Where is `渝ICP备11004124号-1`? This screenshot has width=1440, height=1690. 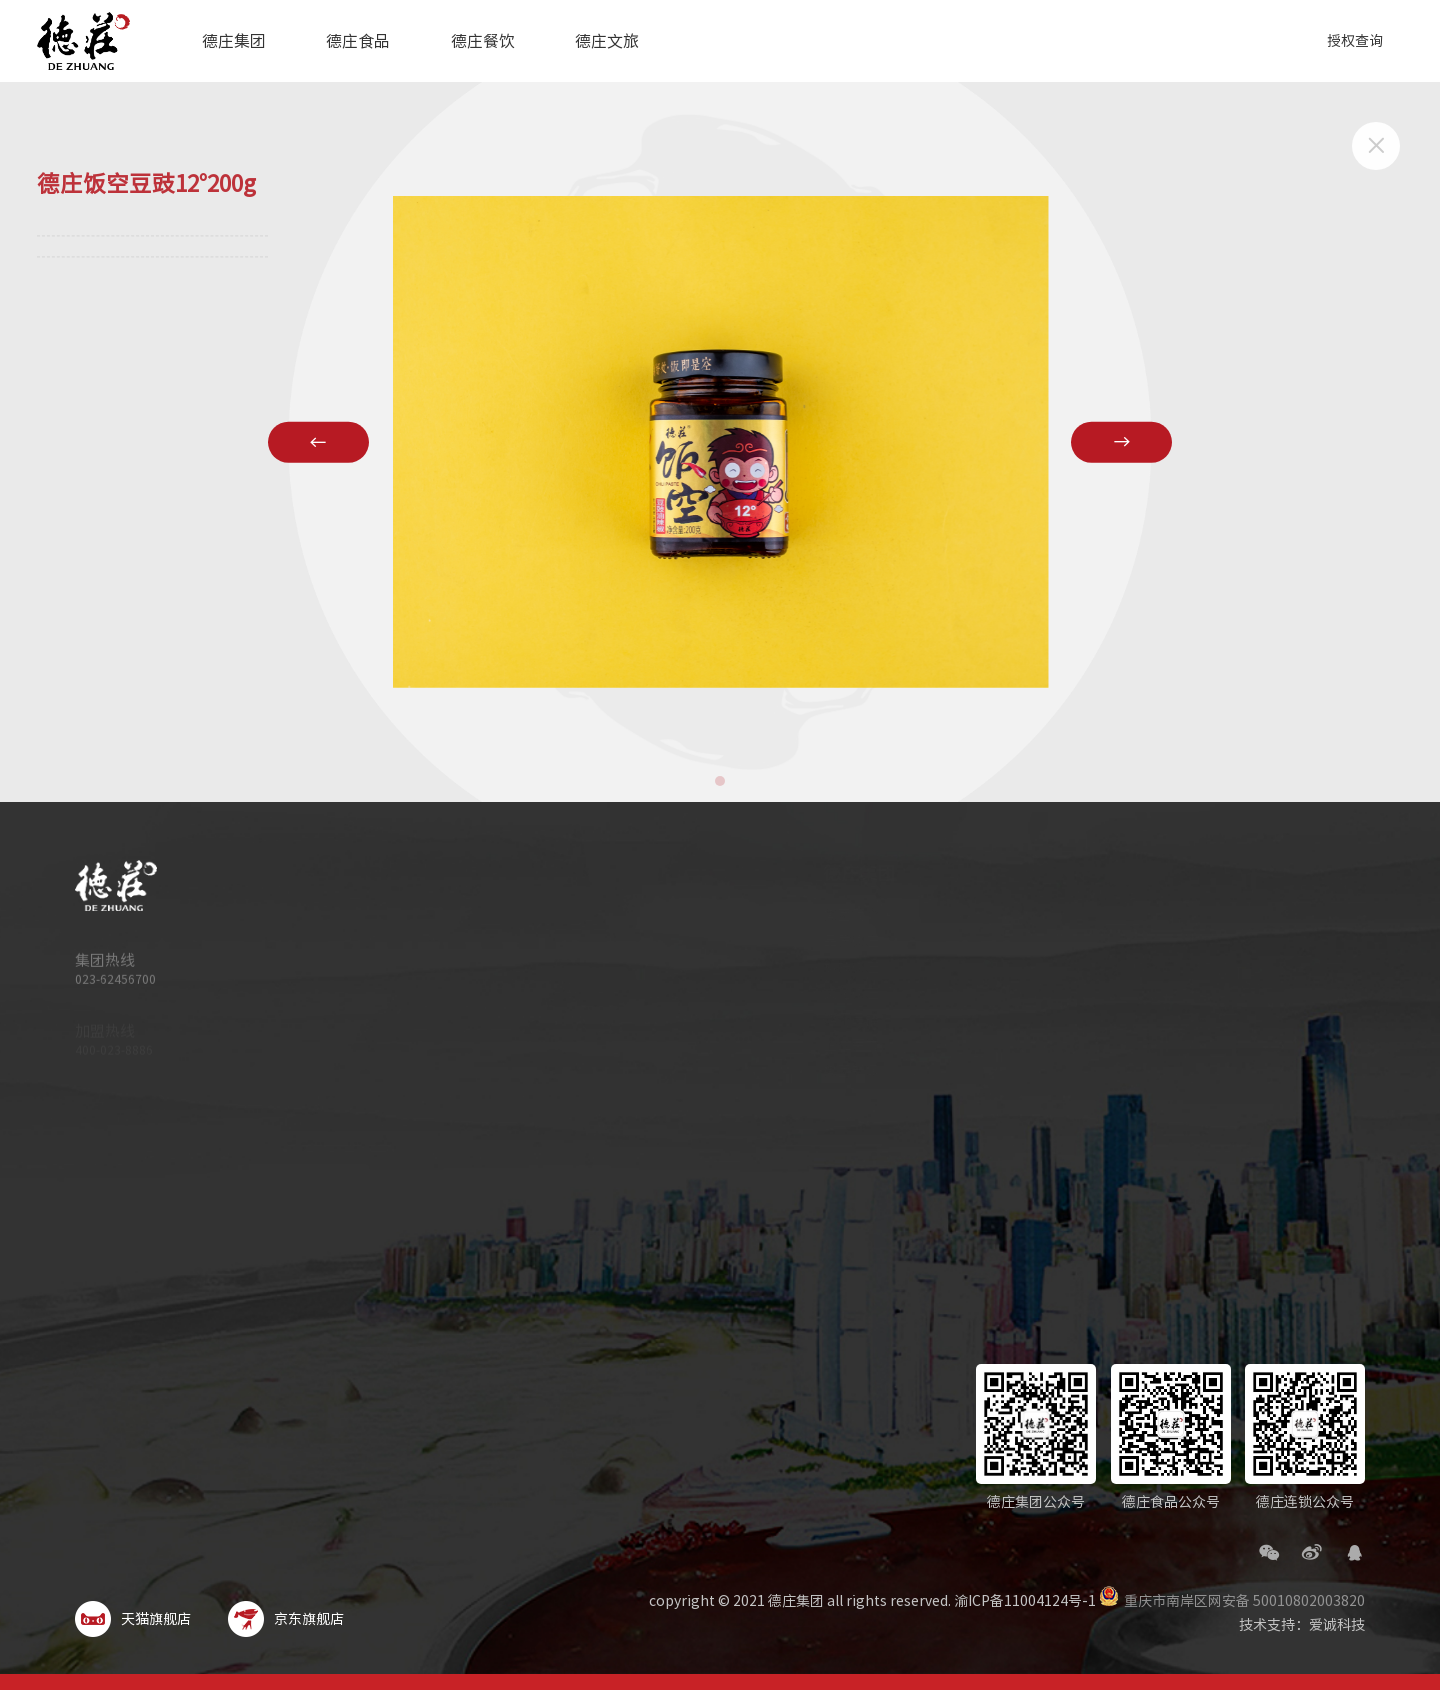 渝ICP备11004124号-1 is located at coordinates (1025, 1601).